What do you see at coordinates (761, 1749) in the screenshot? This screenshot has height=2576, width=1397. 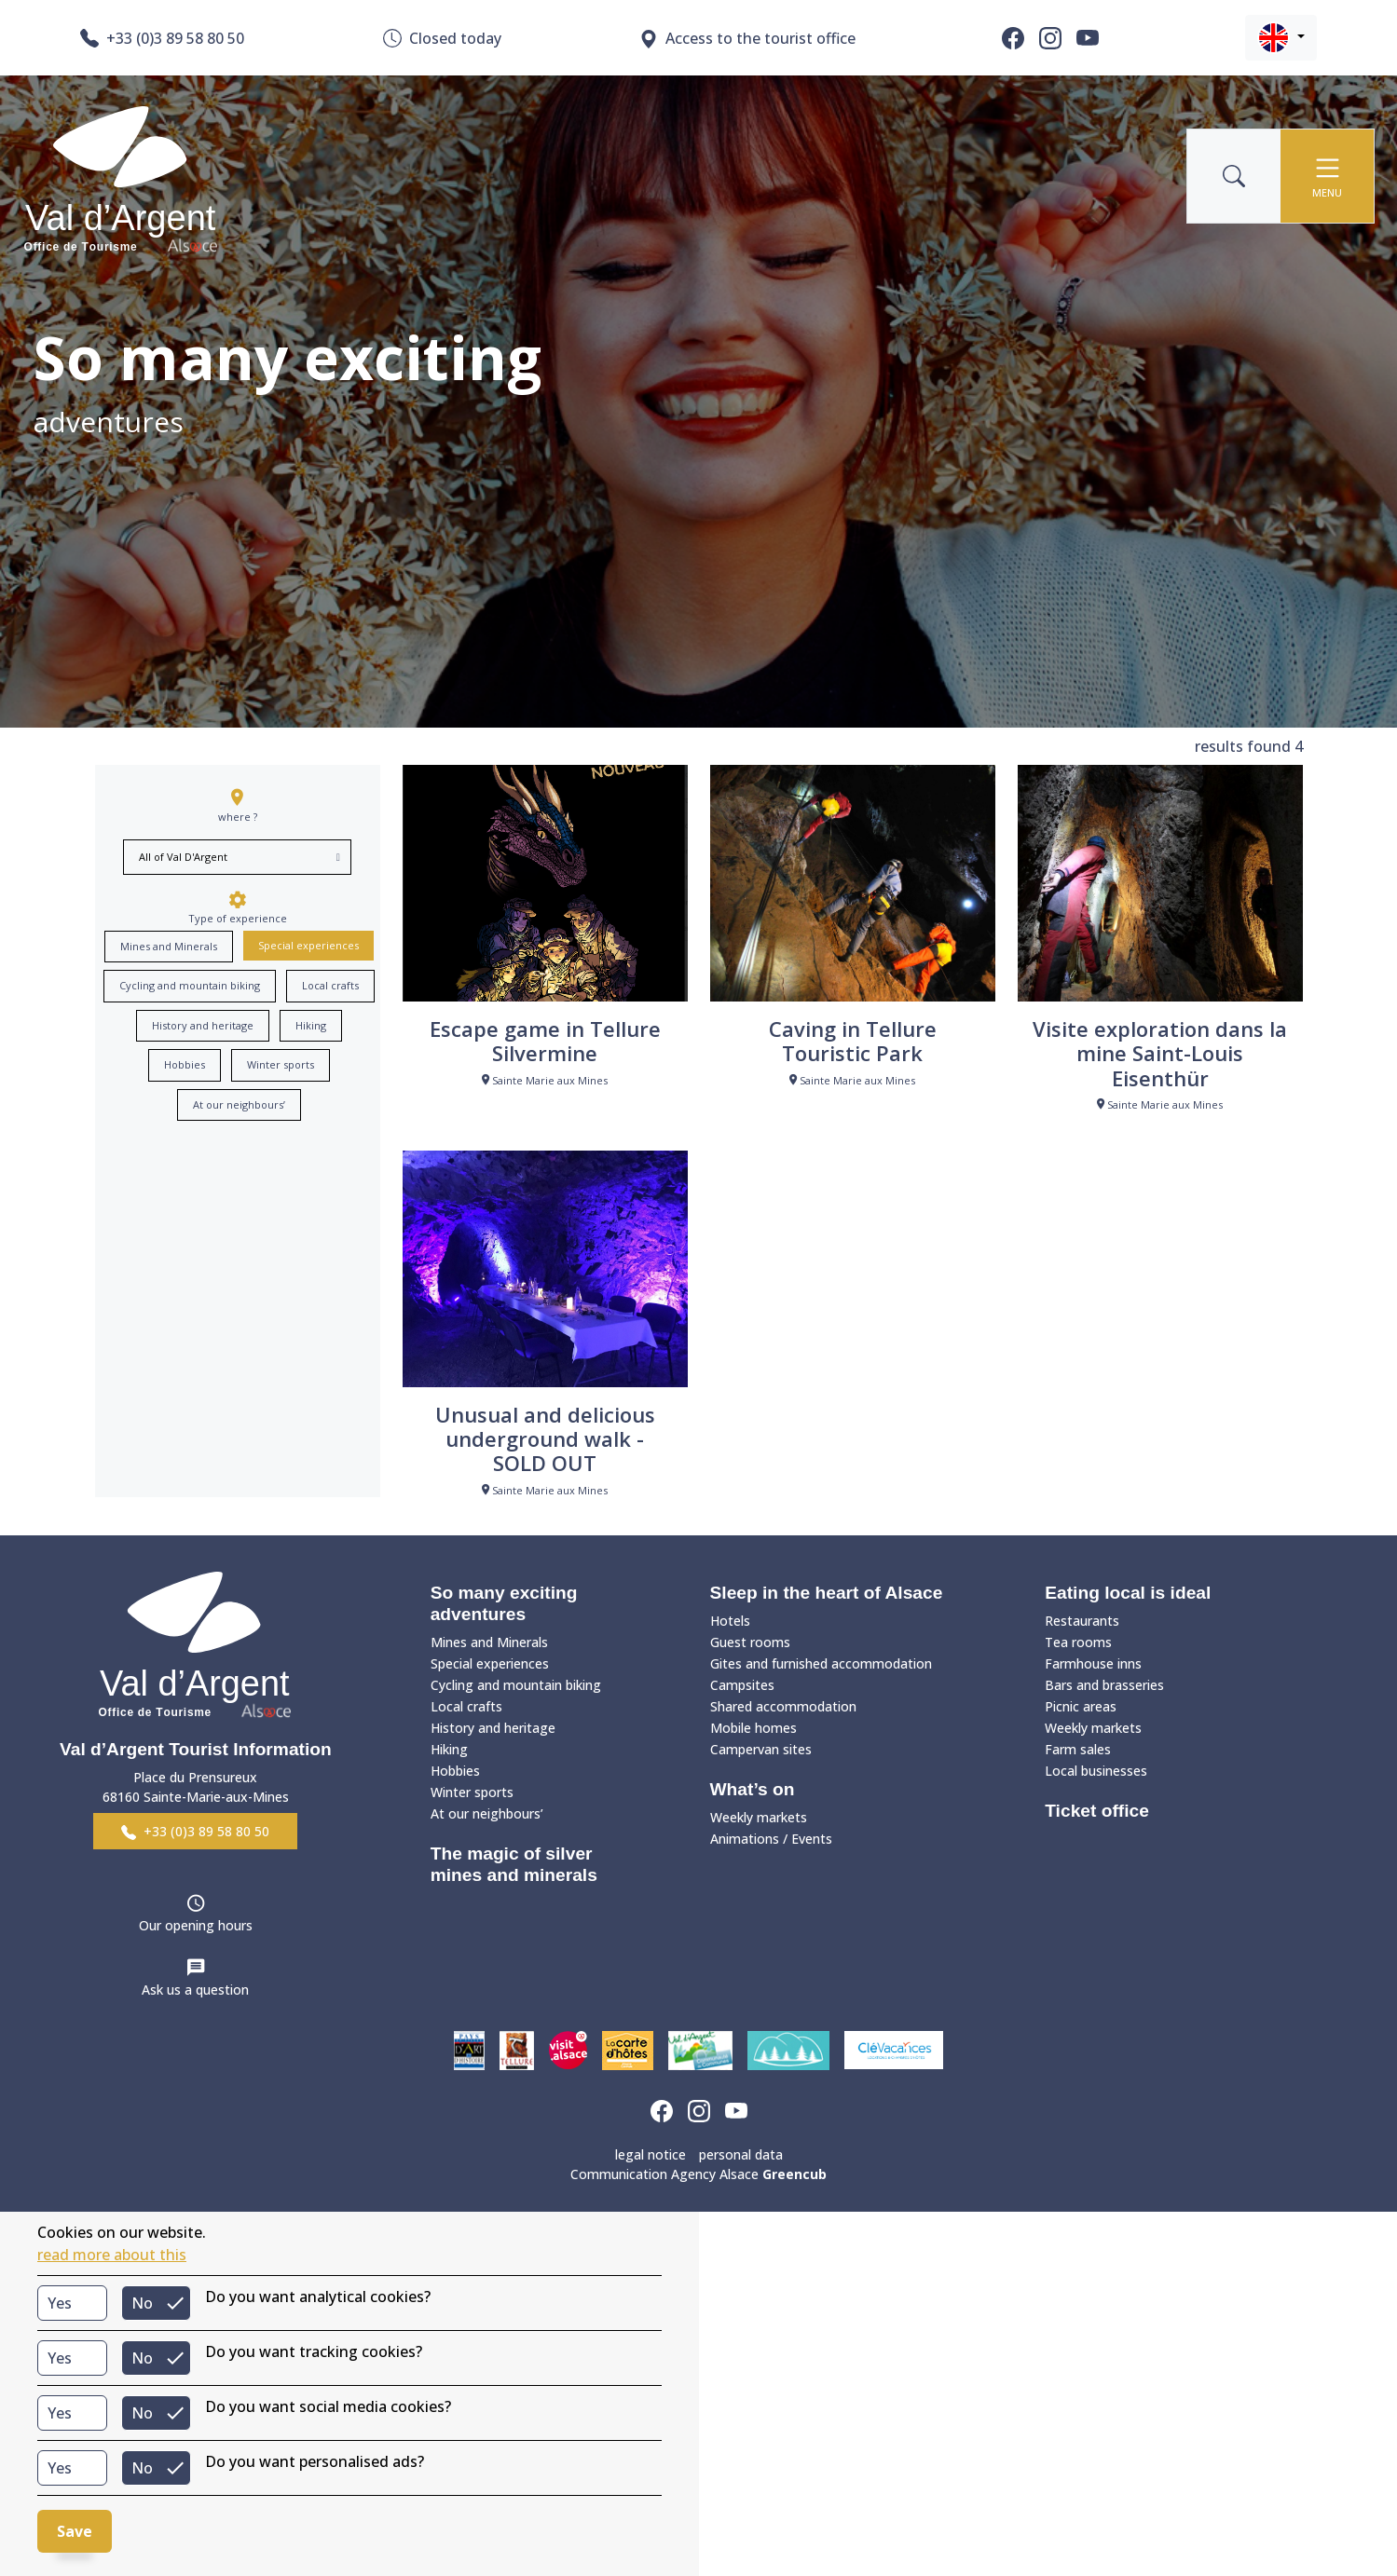 I see `Campervan sites` at bounding box center [761, 1749].